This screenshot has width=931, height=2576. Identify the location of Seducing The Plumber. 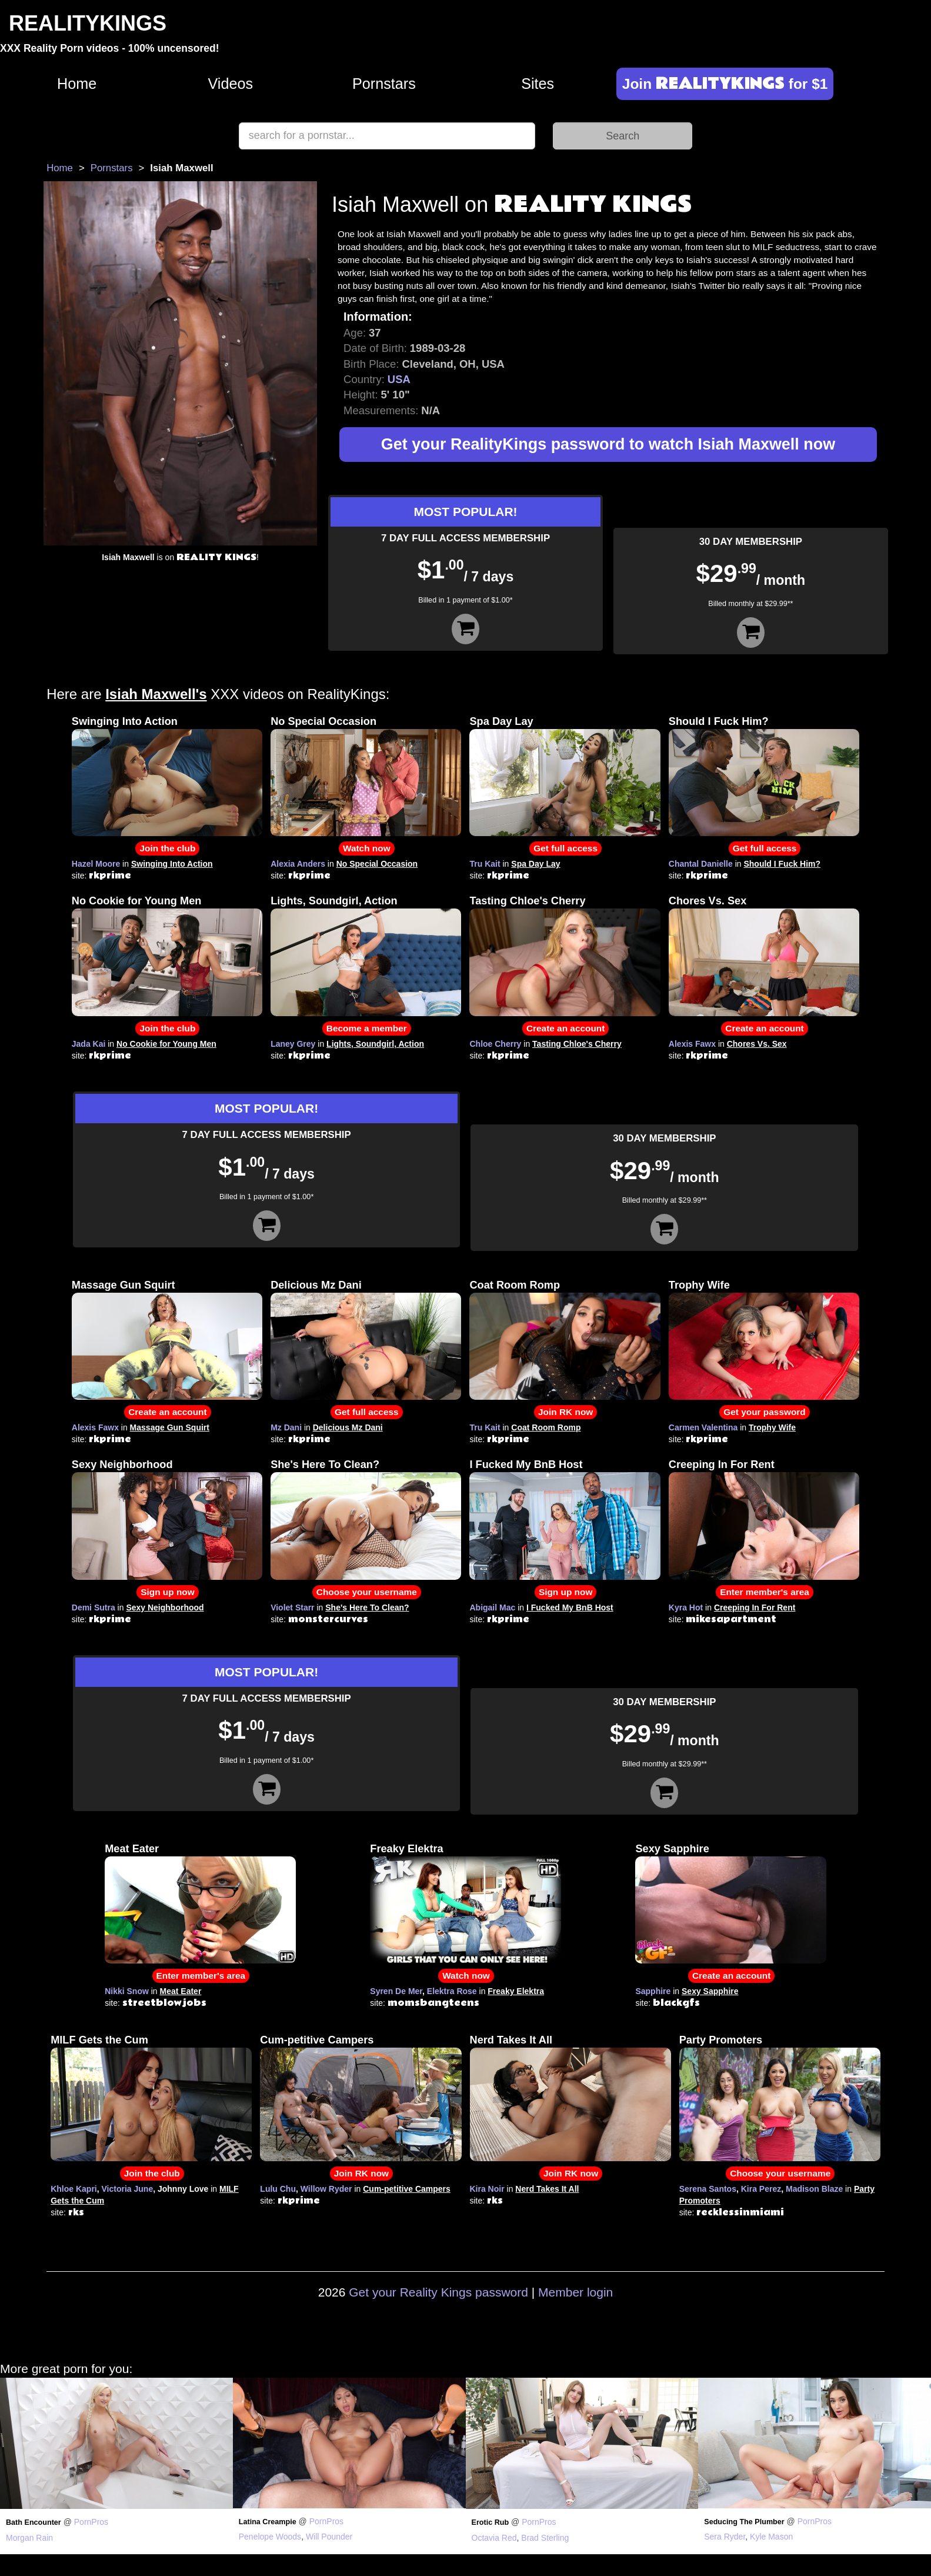
(744, 2522).